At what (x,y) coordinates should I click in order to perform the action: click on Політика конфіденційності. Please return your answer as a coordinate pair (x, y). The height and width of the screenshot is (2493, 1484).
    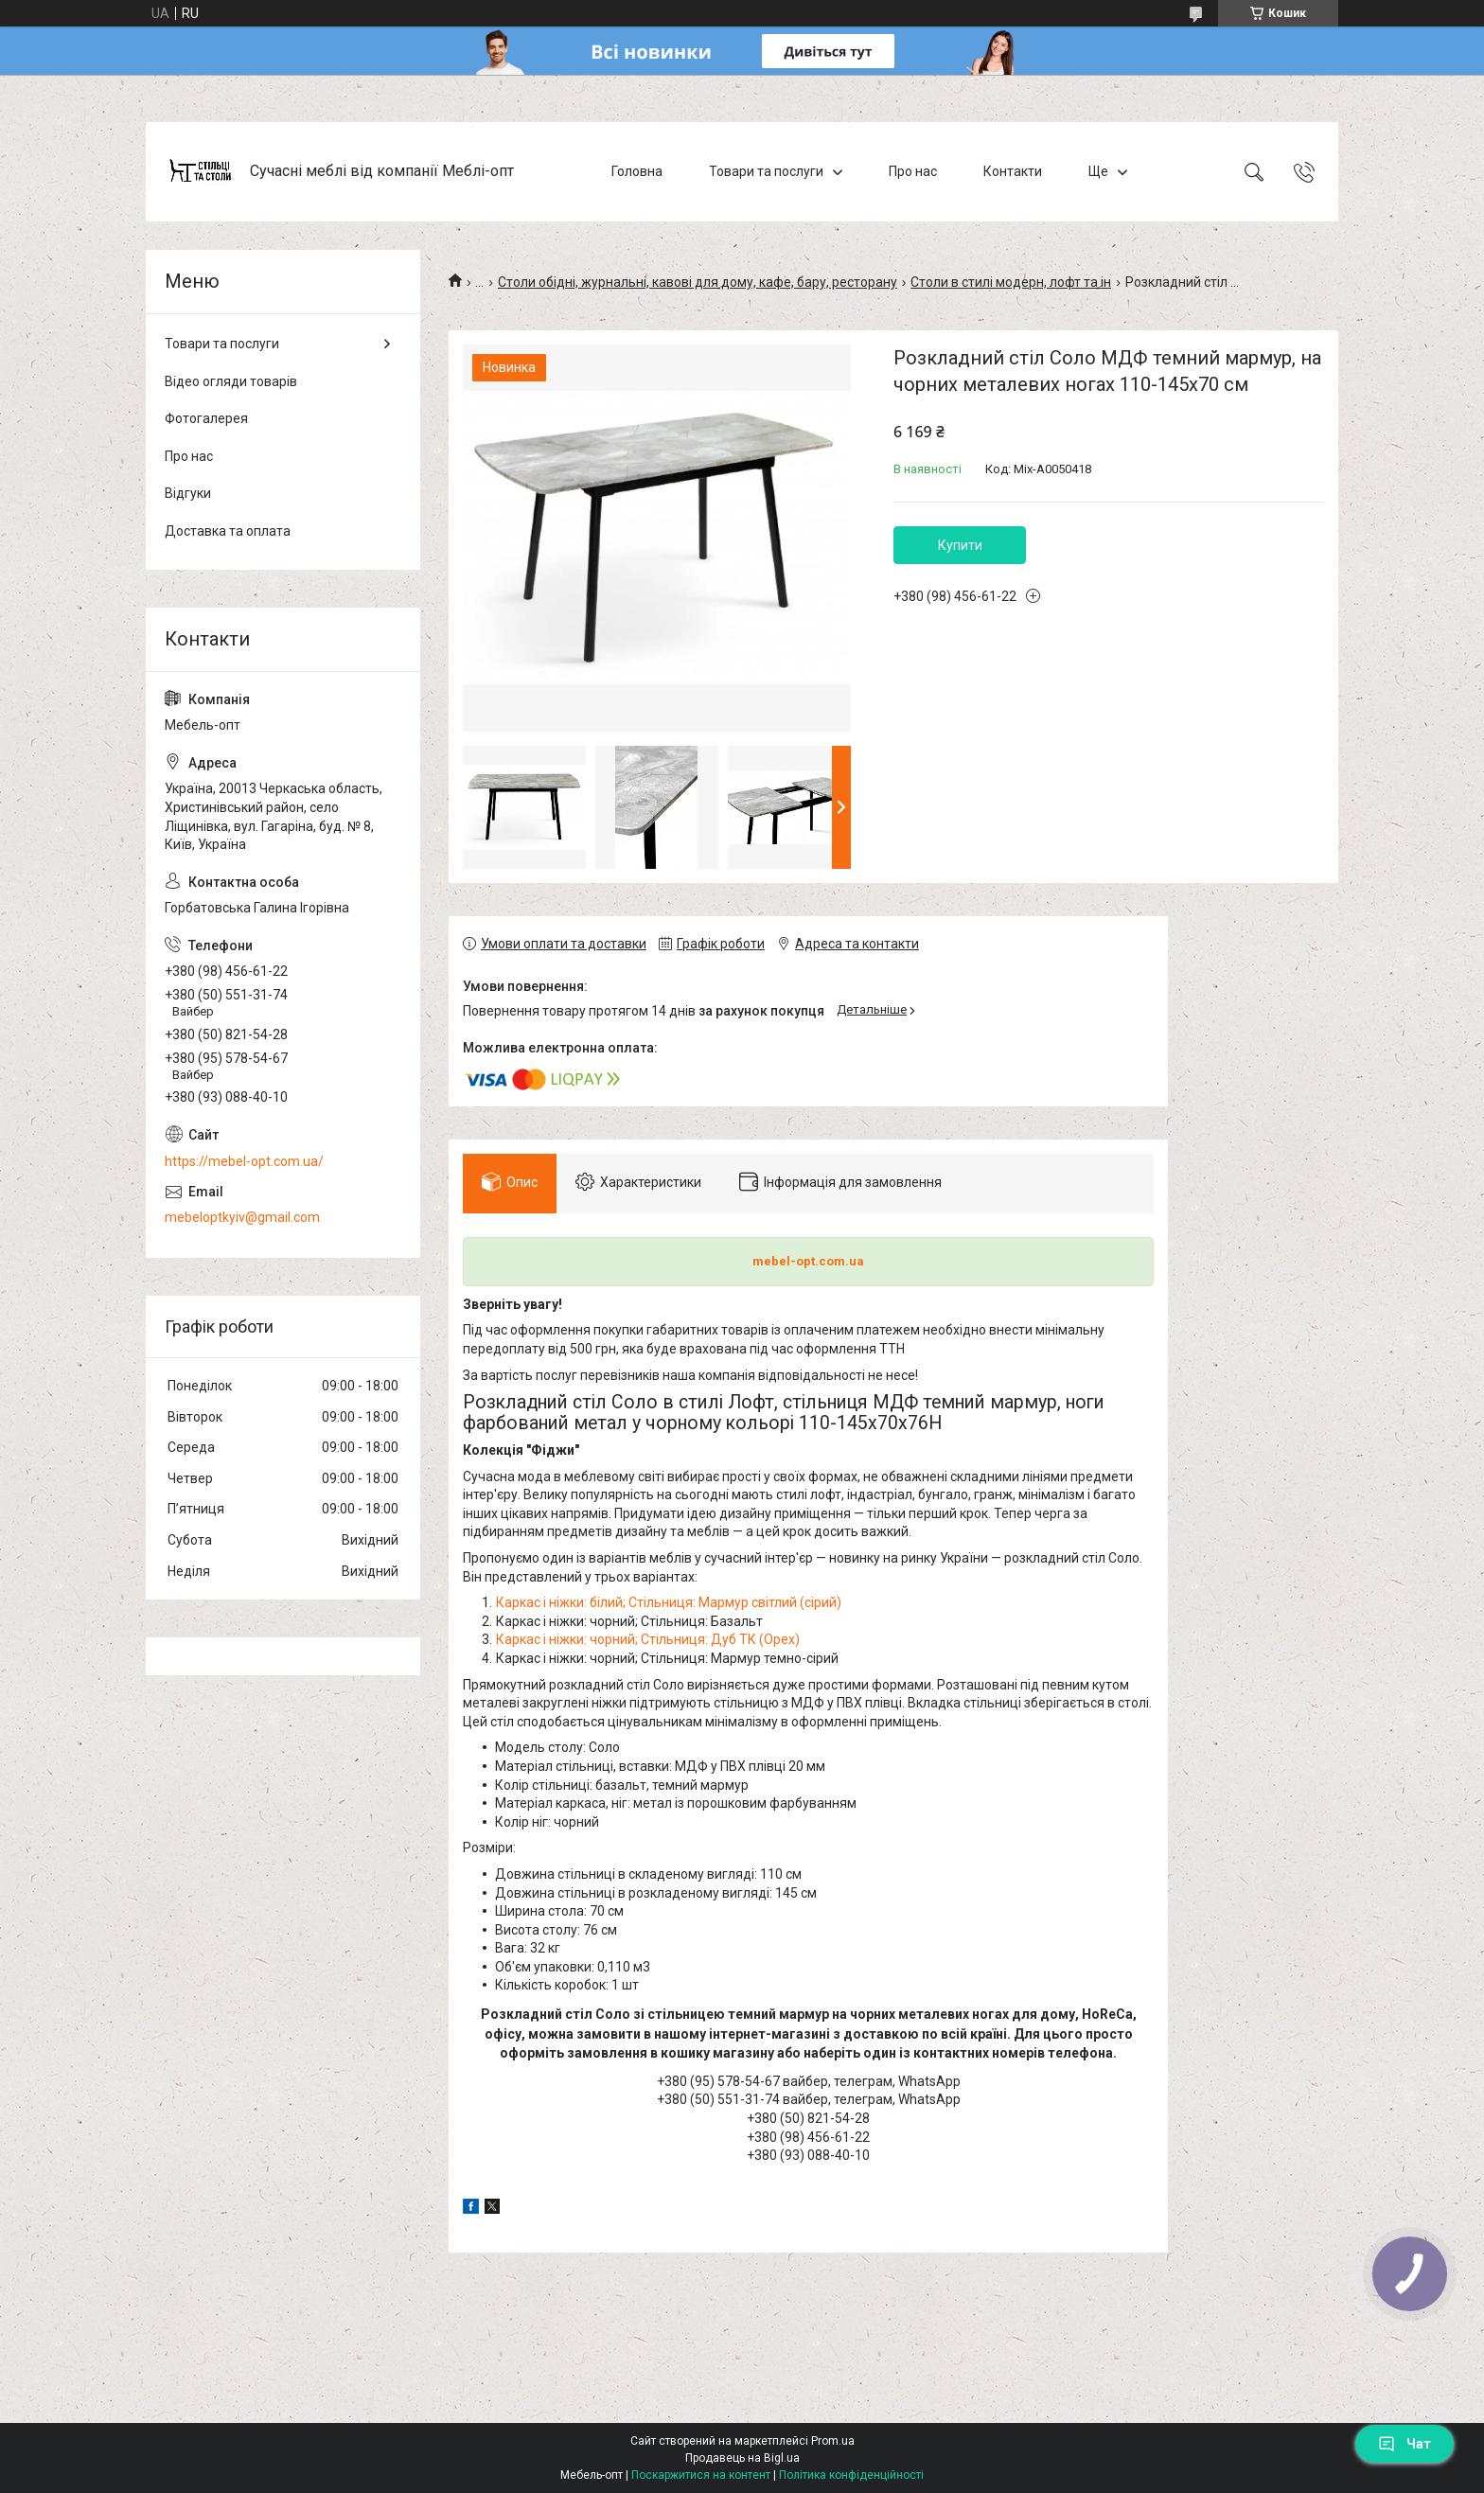
    Looking at the image, I should click on (851, 2475).